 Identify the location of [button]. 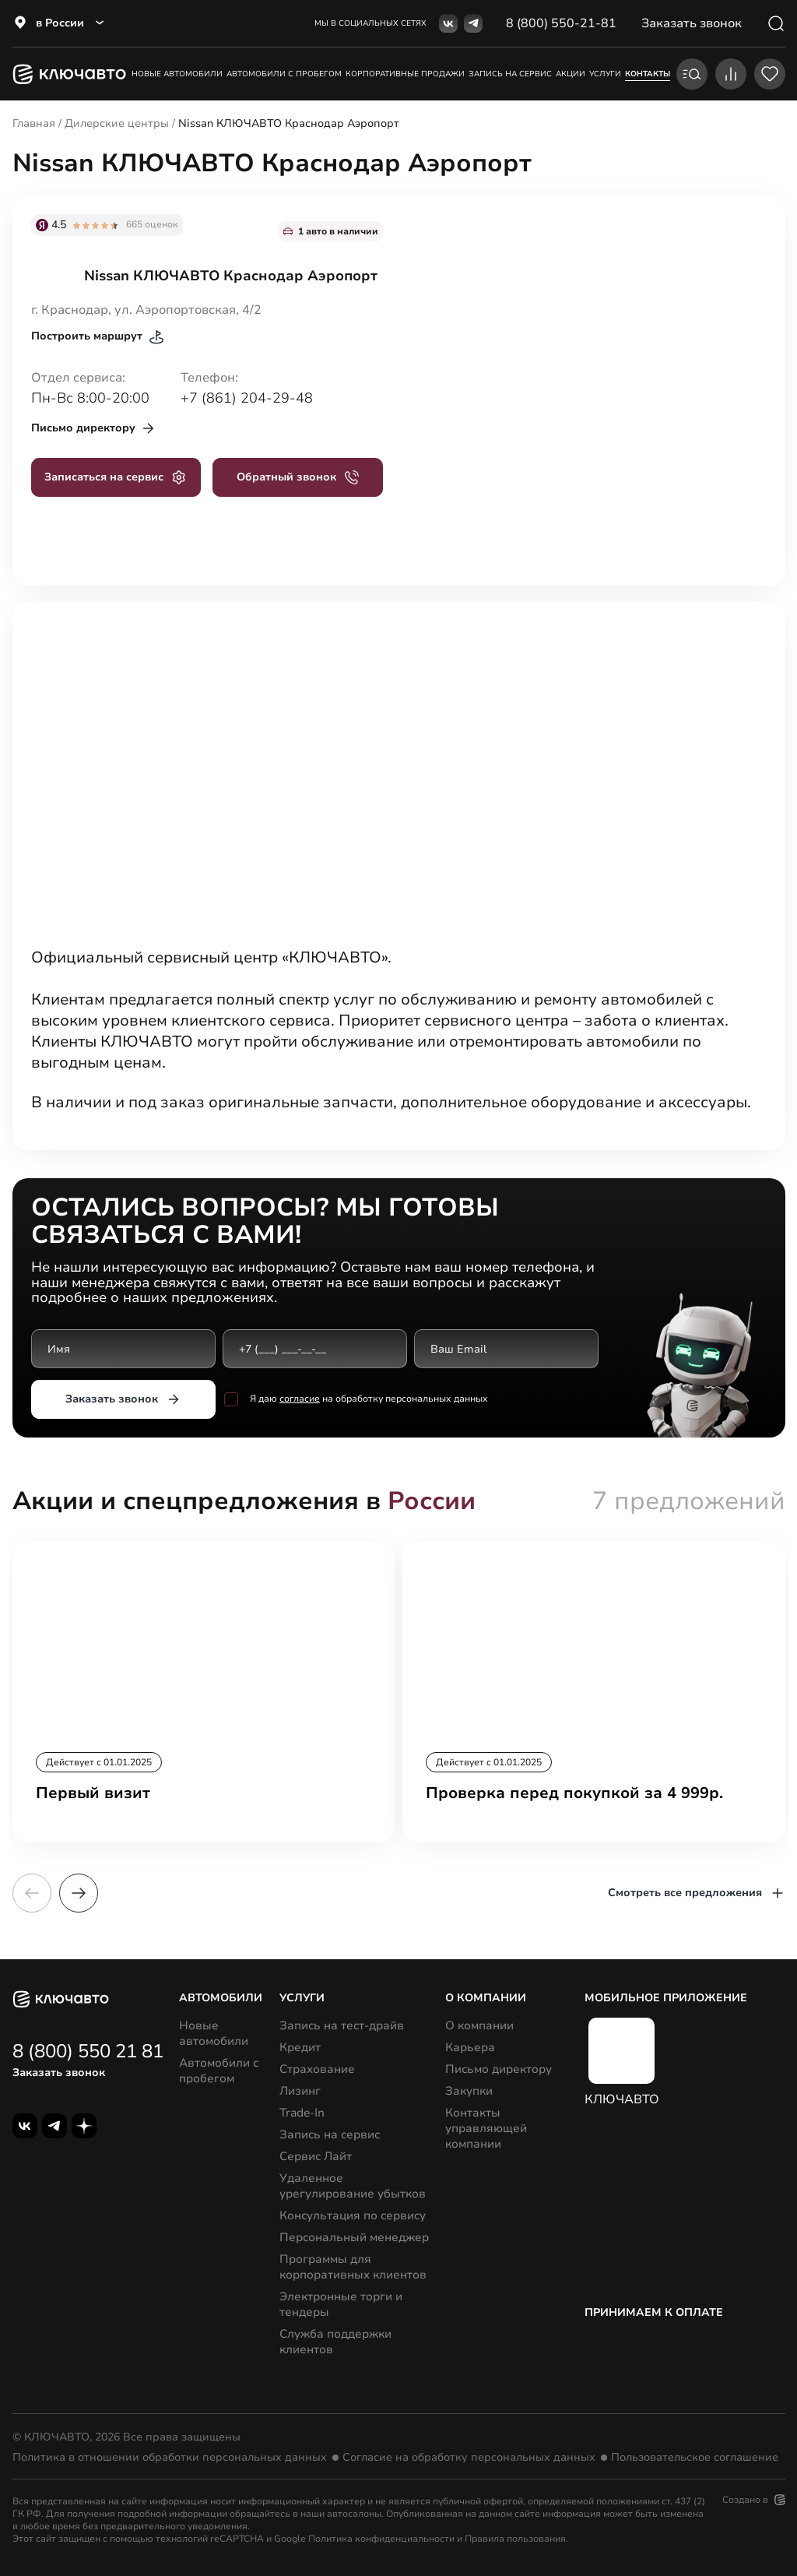
(78, 1893).